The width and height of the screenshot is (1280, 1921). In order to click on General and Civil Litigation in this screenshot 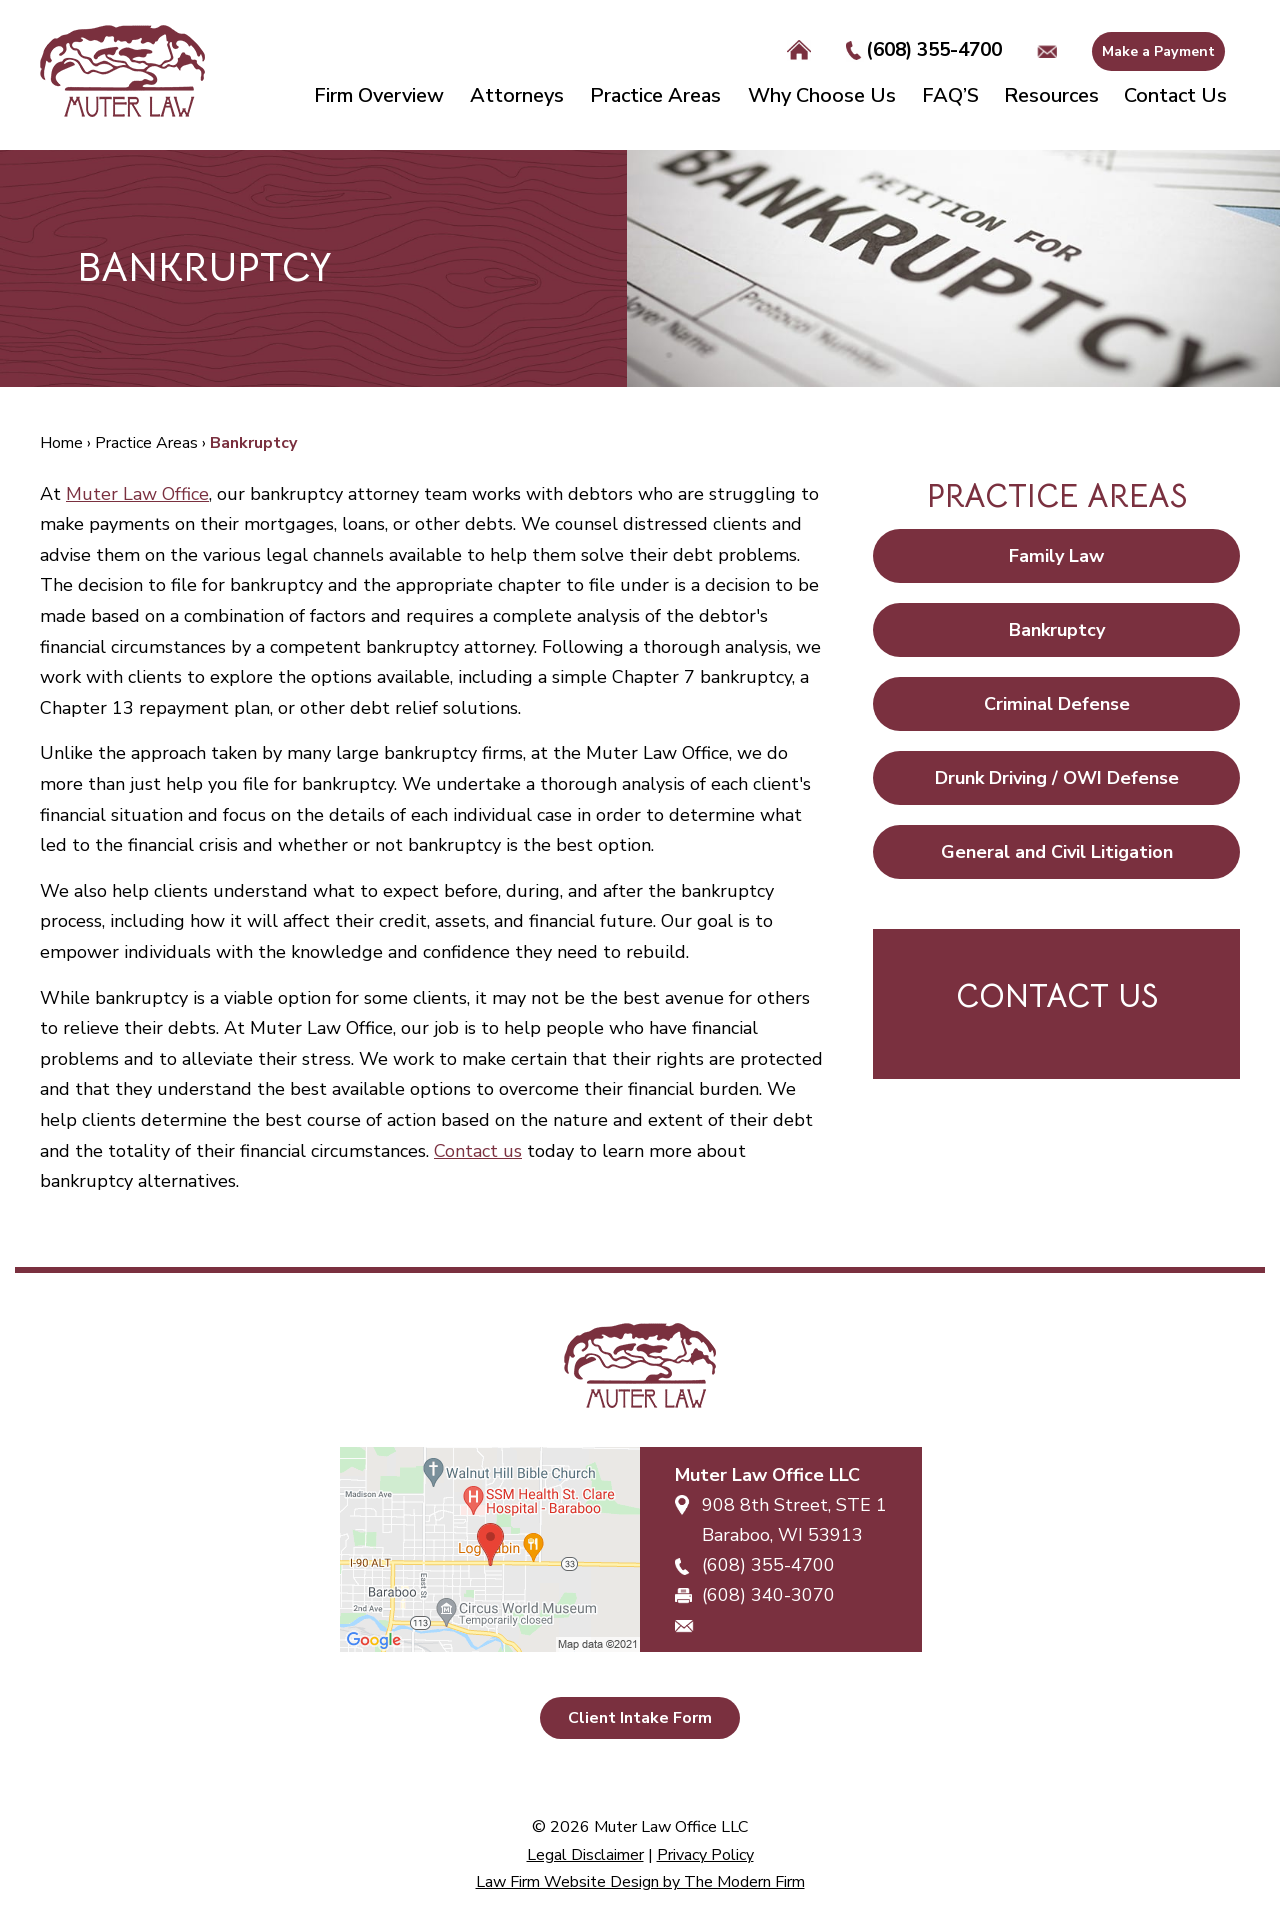, I will do `click(1057, 852)`.